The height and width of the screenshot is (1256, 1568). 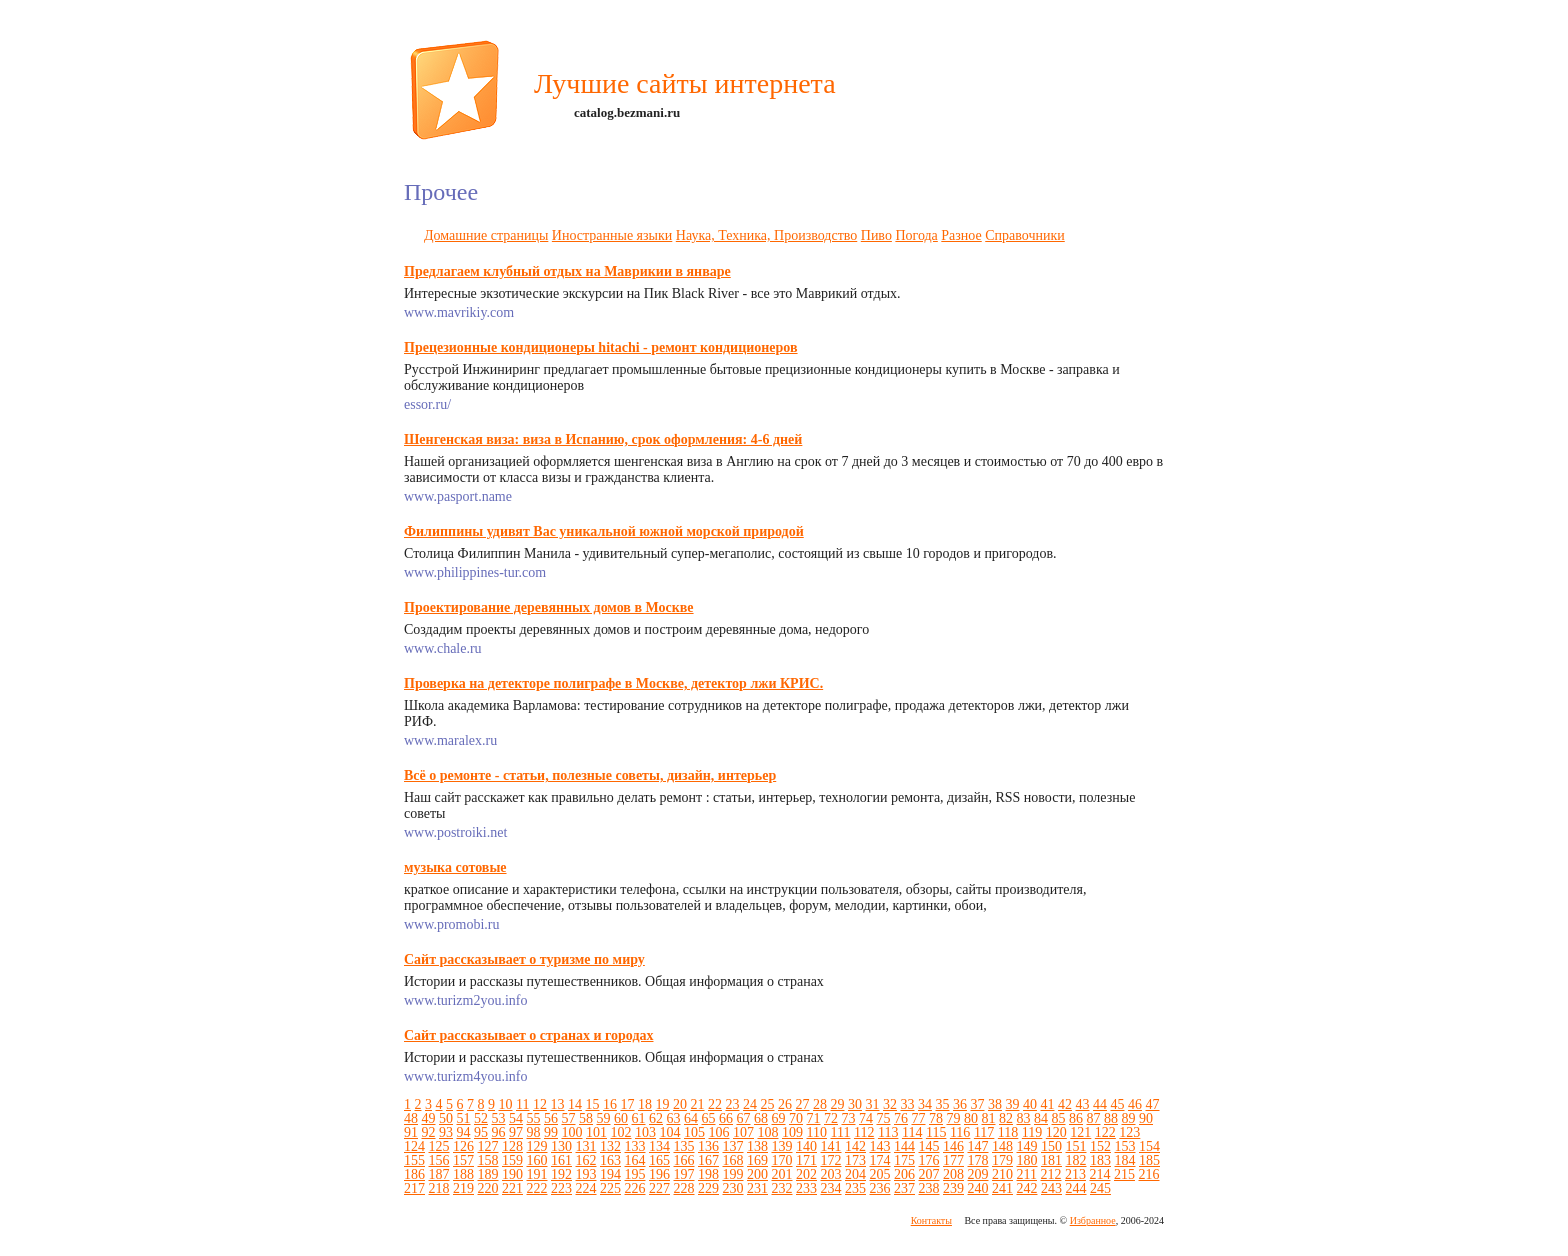 I want to click on 35, so click(x=942, y=1104).